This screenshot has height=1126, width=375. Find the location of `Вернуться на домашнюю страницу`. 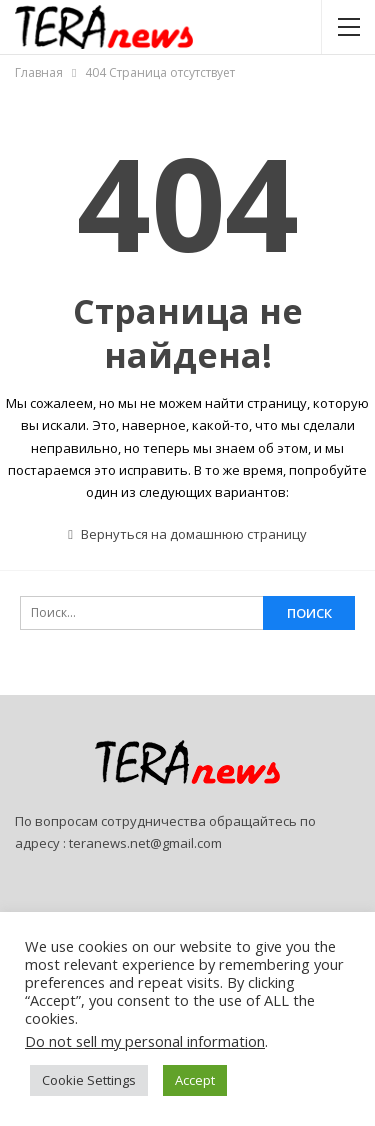

Вернуться на домашнюю страницу is located at coordinates (187, 534).